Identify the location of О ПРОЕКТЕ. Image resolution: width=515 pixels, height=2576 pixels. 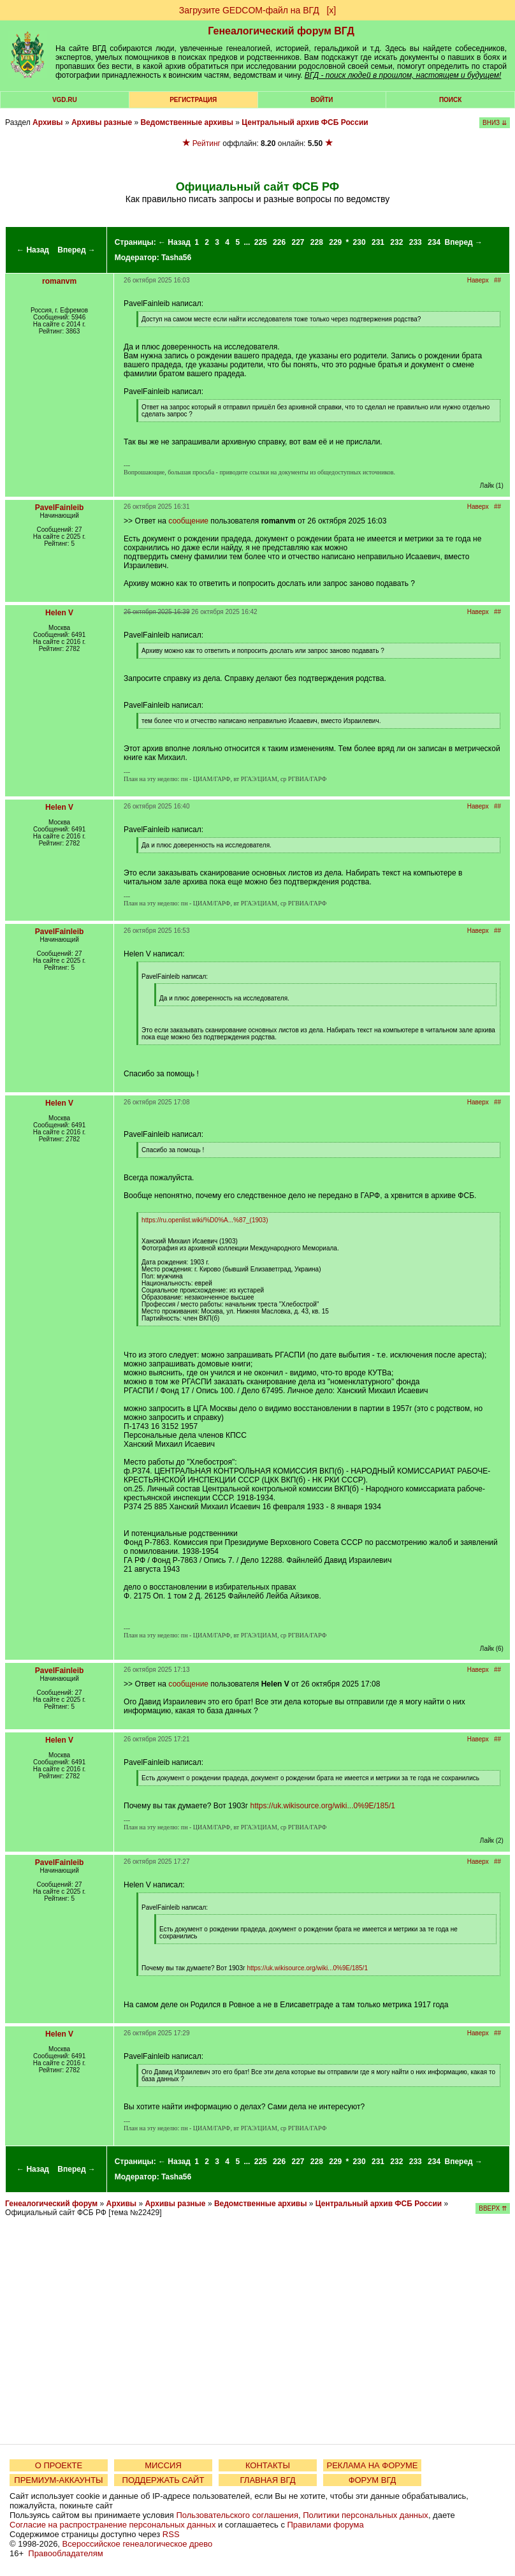
(58, 2465).